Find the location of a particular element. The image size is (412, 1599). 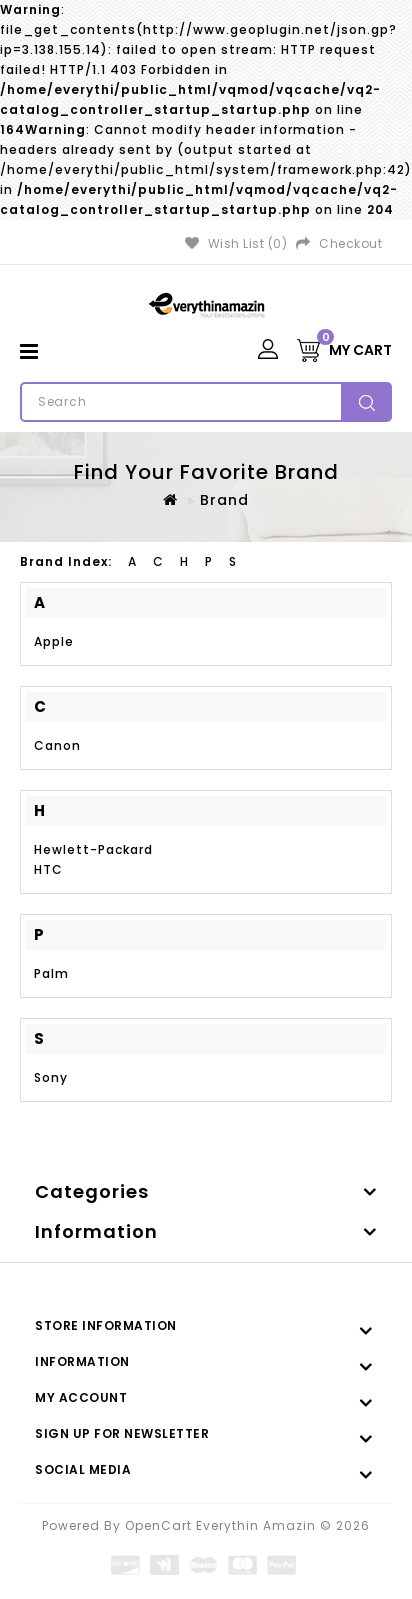

HTC is located at coordinates (48, 869).